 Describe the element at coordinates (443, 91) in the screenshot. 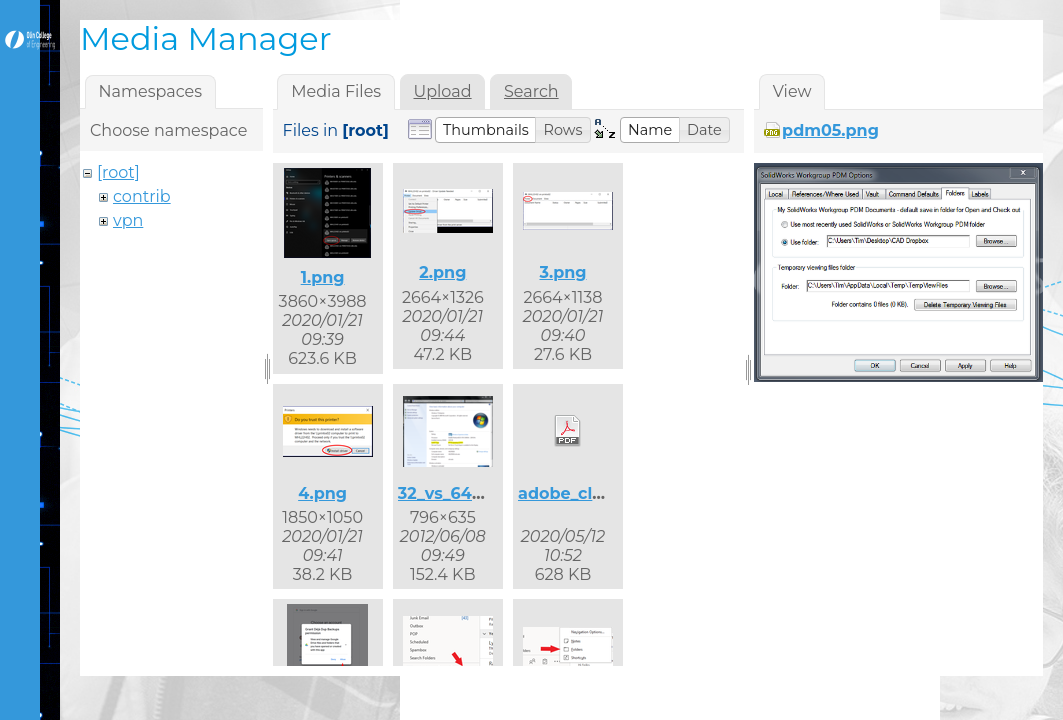

I see `Upload` at that location.